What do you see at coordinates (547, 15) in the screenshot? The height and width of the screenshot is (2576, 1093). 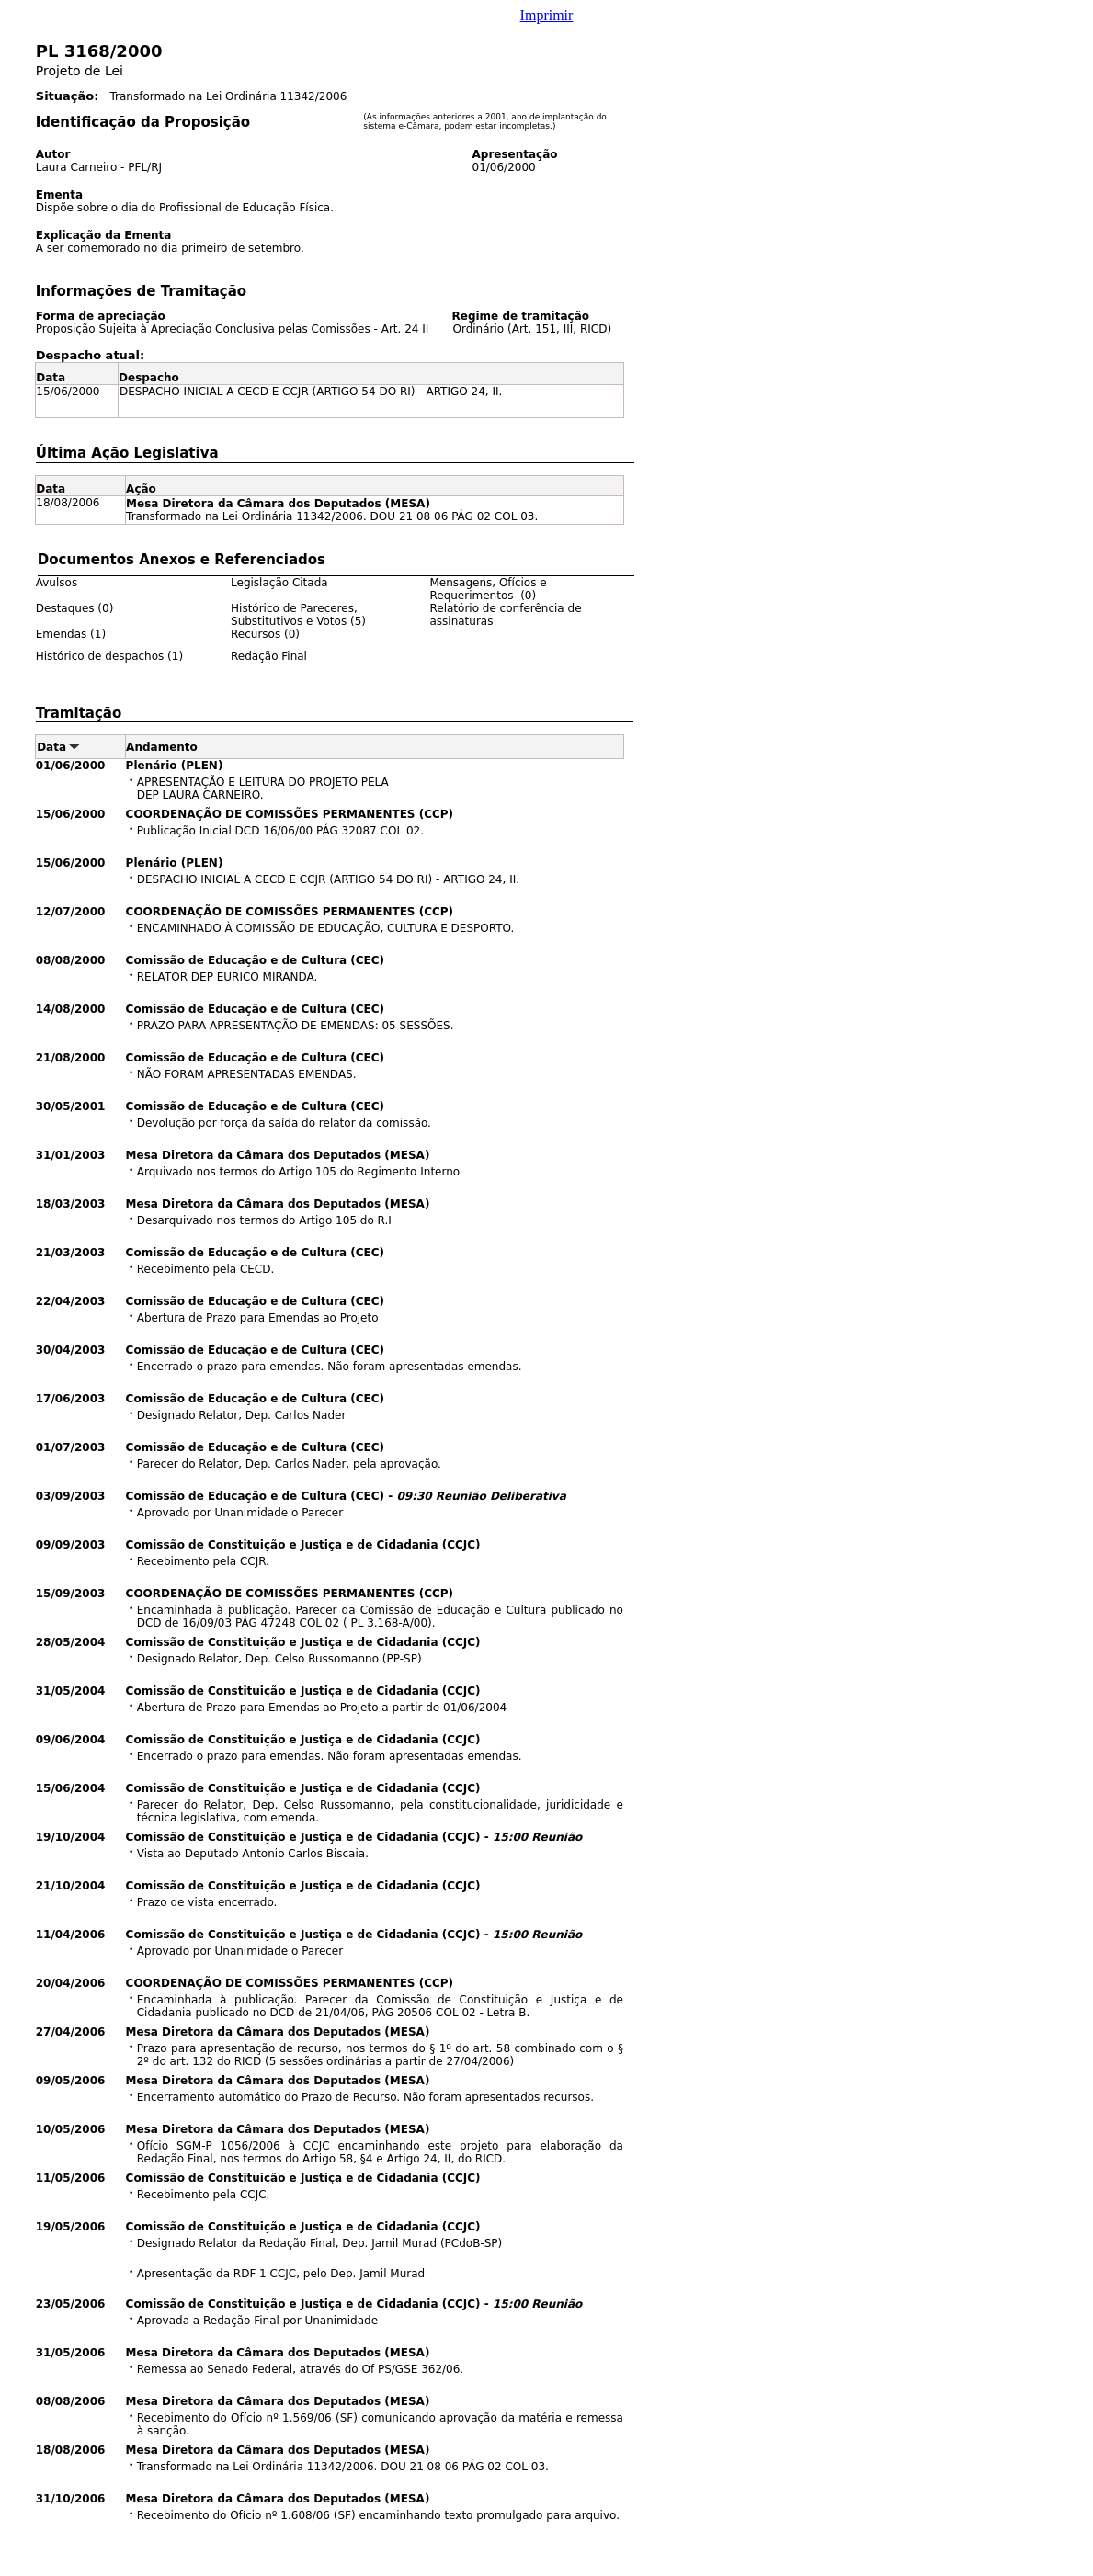 I see `Imprimir` at bounding box center [547, 15].